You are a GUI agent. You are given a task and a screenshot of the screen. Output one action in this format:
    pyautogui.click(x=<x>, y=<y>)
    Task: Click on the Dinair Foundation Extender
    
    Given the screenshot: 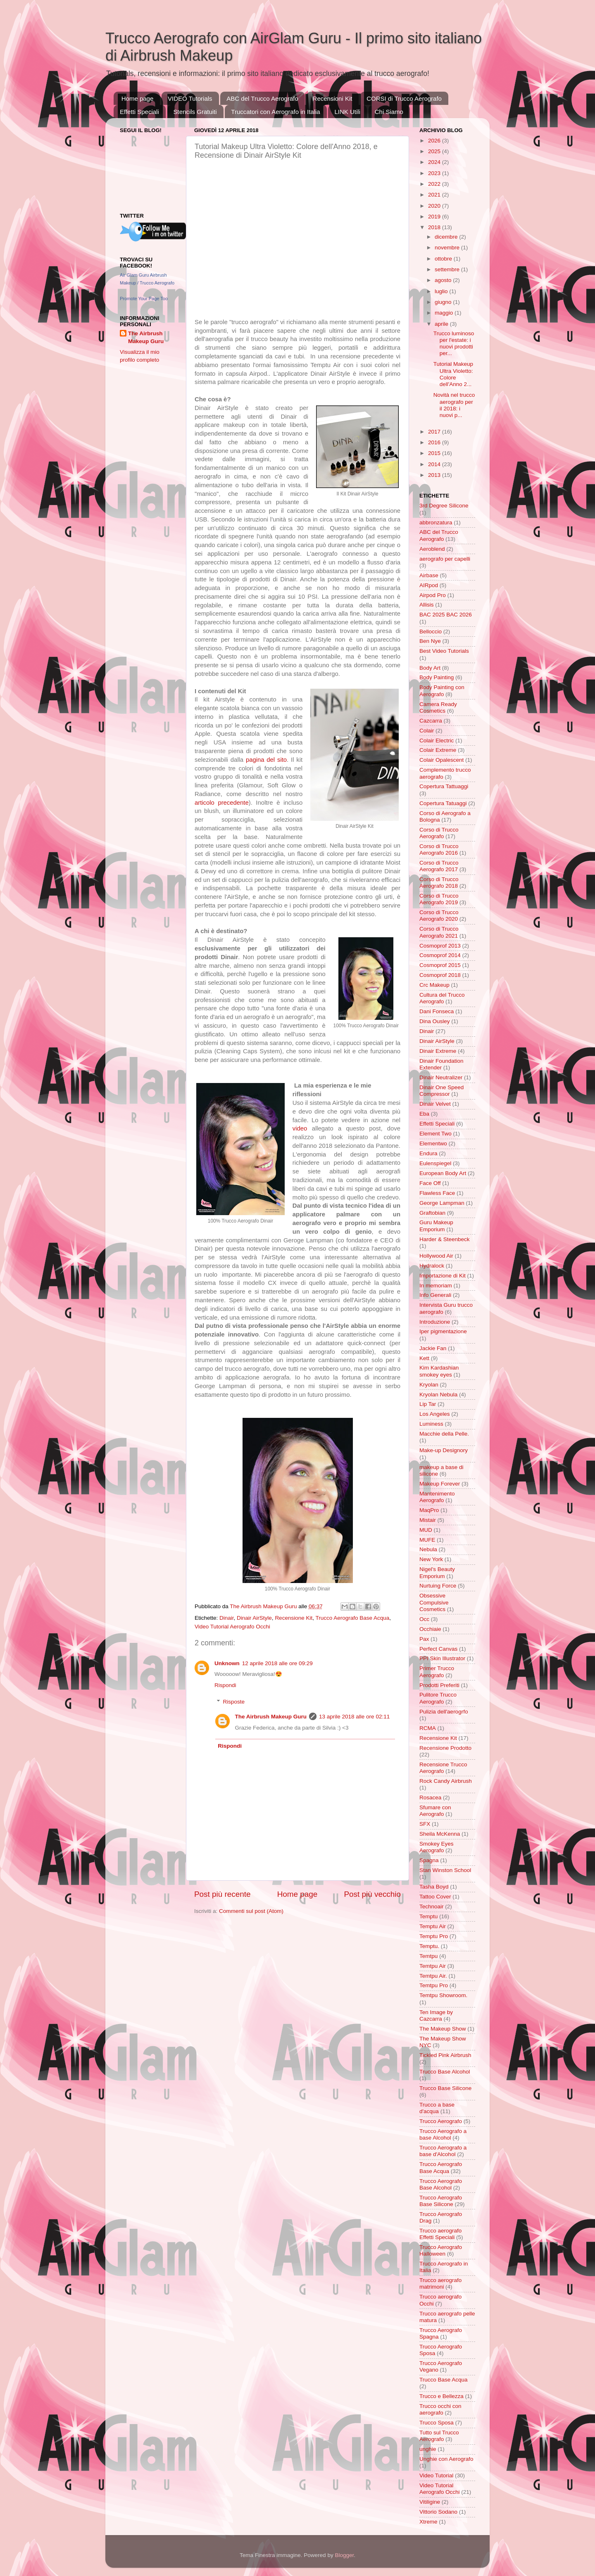 What is the action you would take?
    pyautogui.click(x=441, y=1064)
    